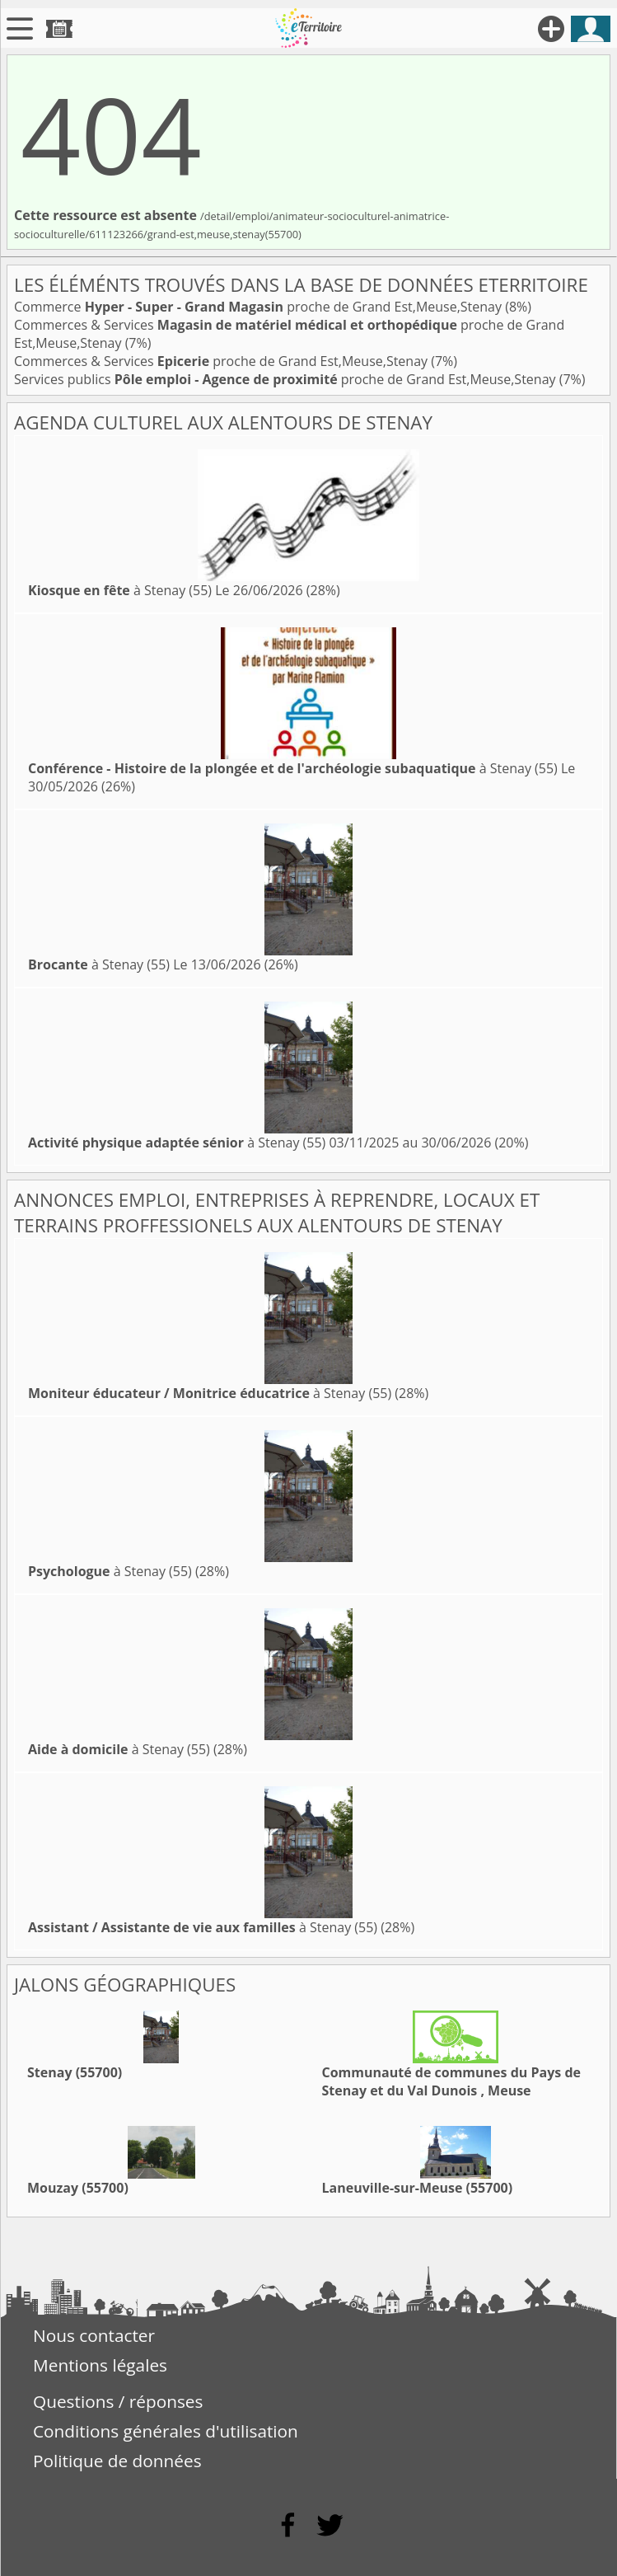 The width and height of the screenshot is (617, 2576). I want to click on Politique de données, so click(117, 2460).